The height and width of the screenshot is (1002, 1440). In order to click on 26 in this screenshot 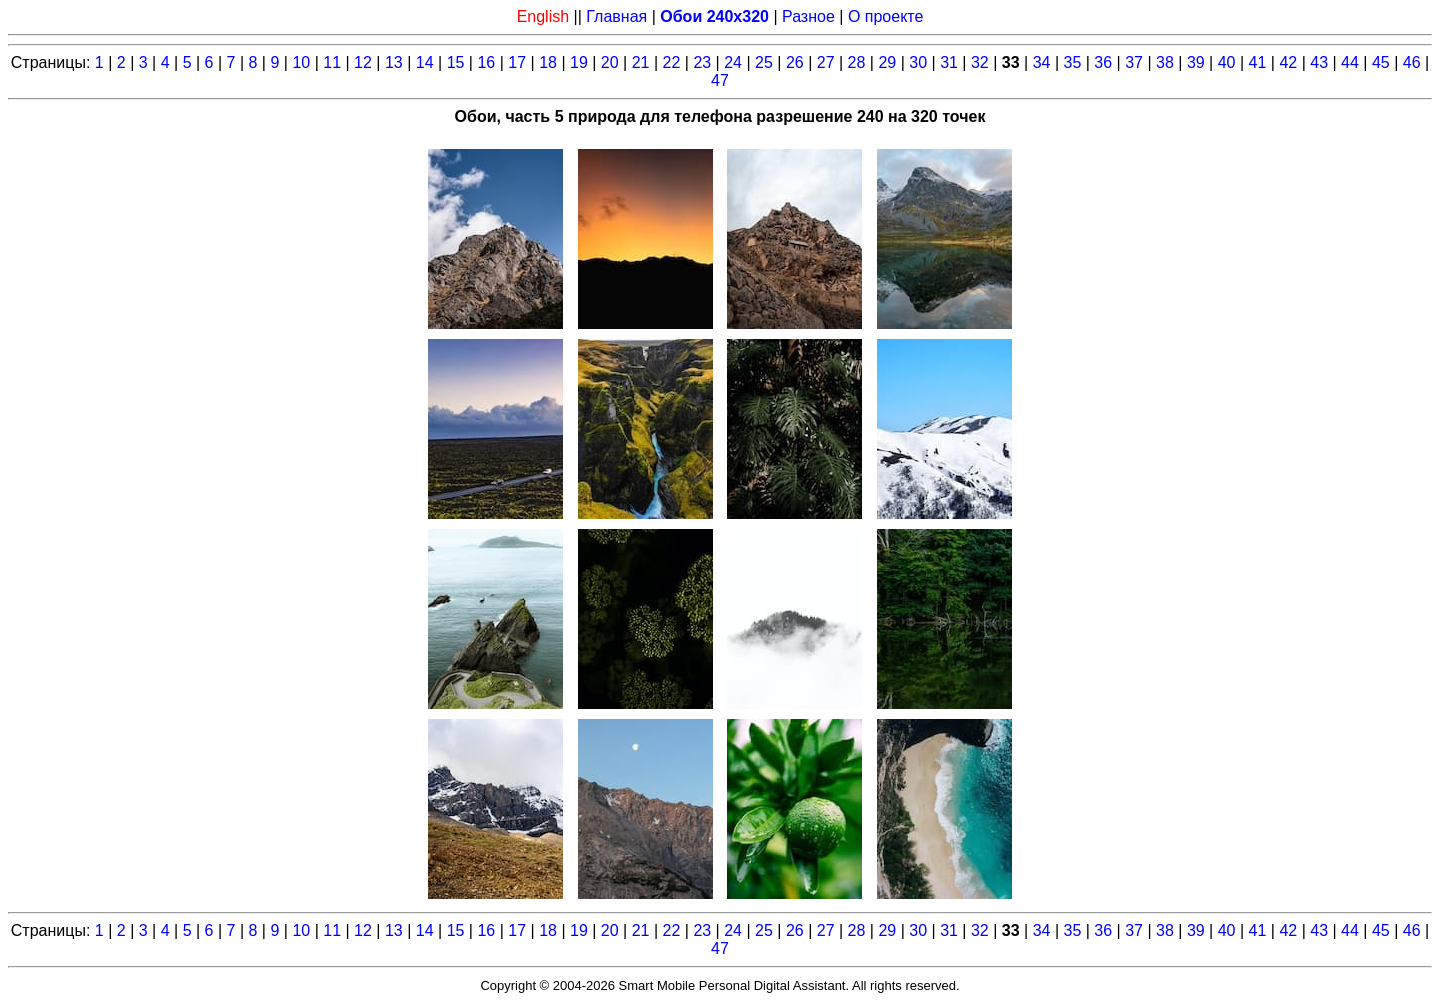, I will do `click(795, 62)`.